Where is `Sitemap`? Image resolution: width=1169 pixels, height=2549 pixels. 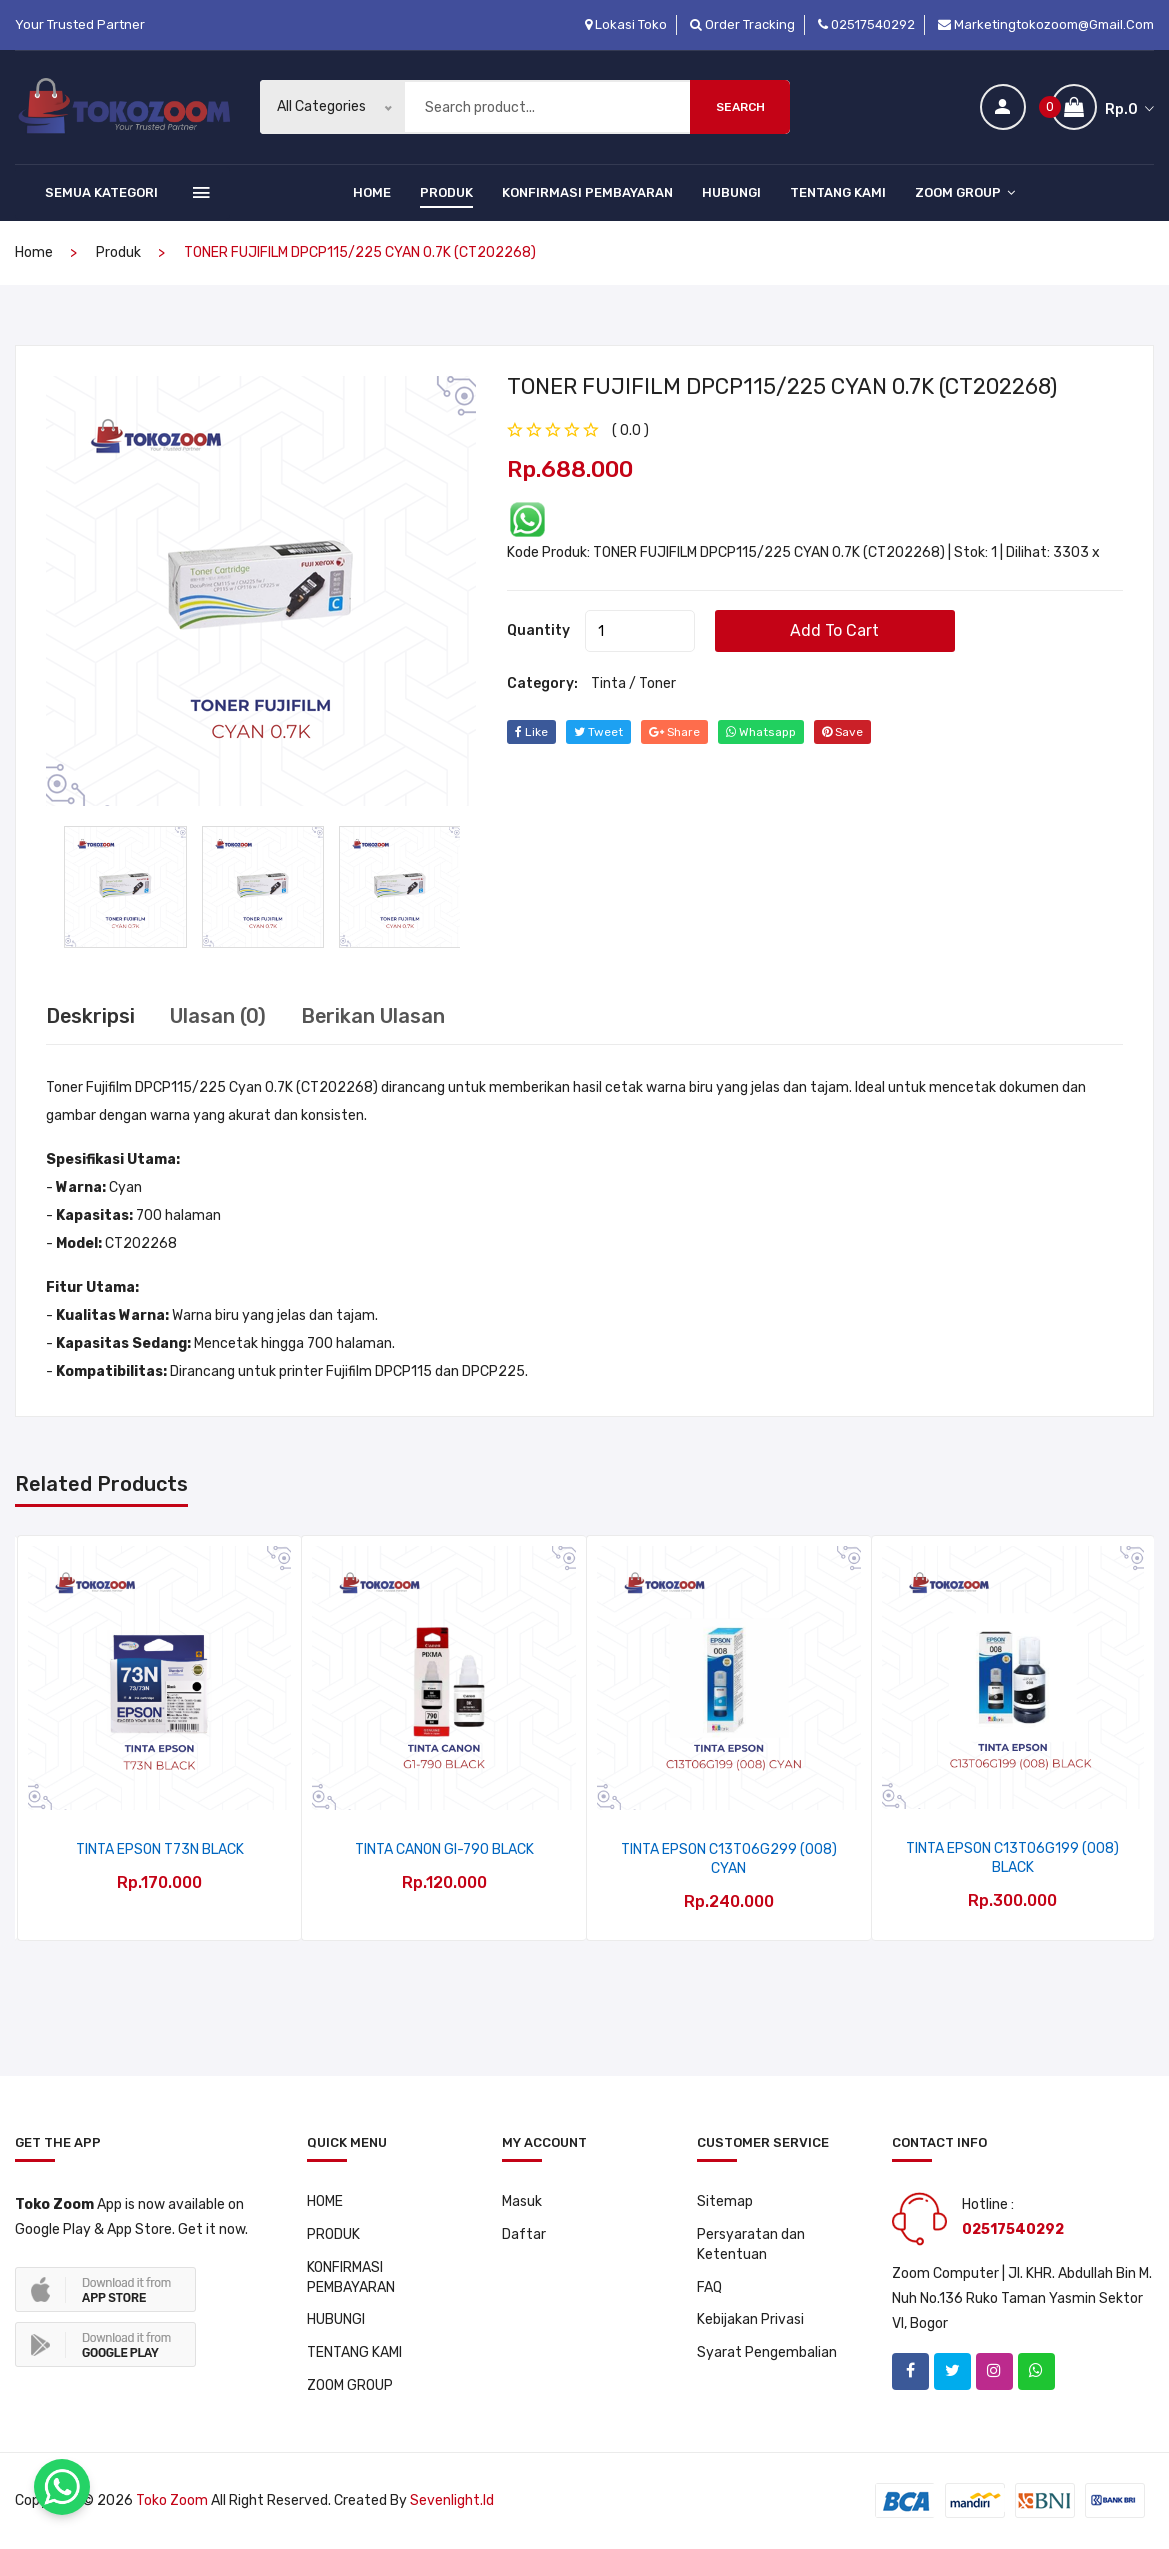
Sitemap is located at coordinates (725, 2201).